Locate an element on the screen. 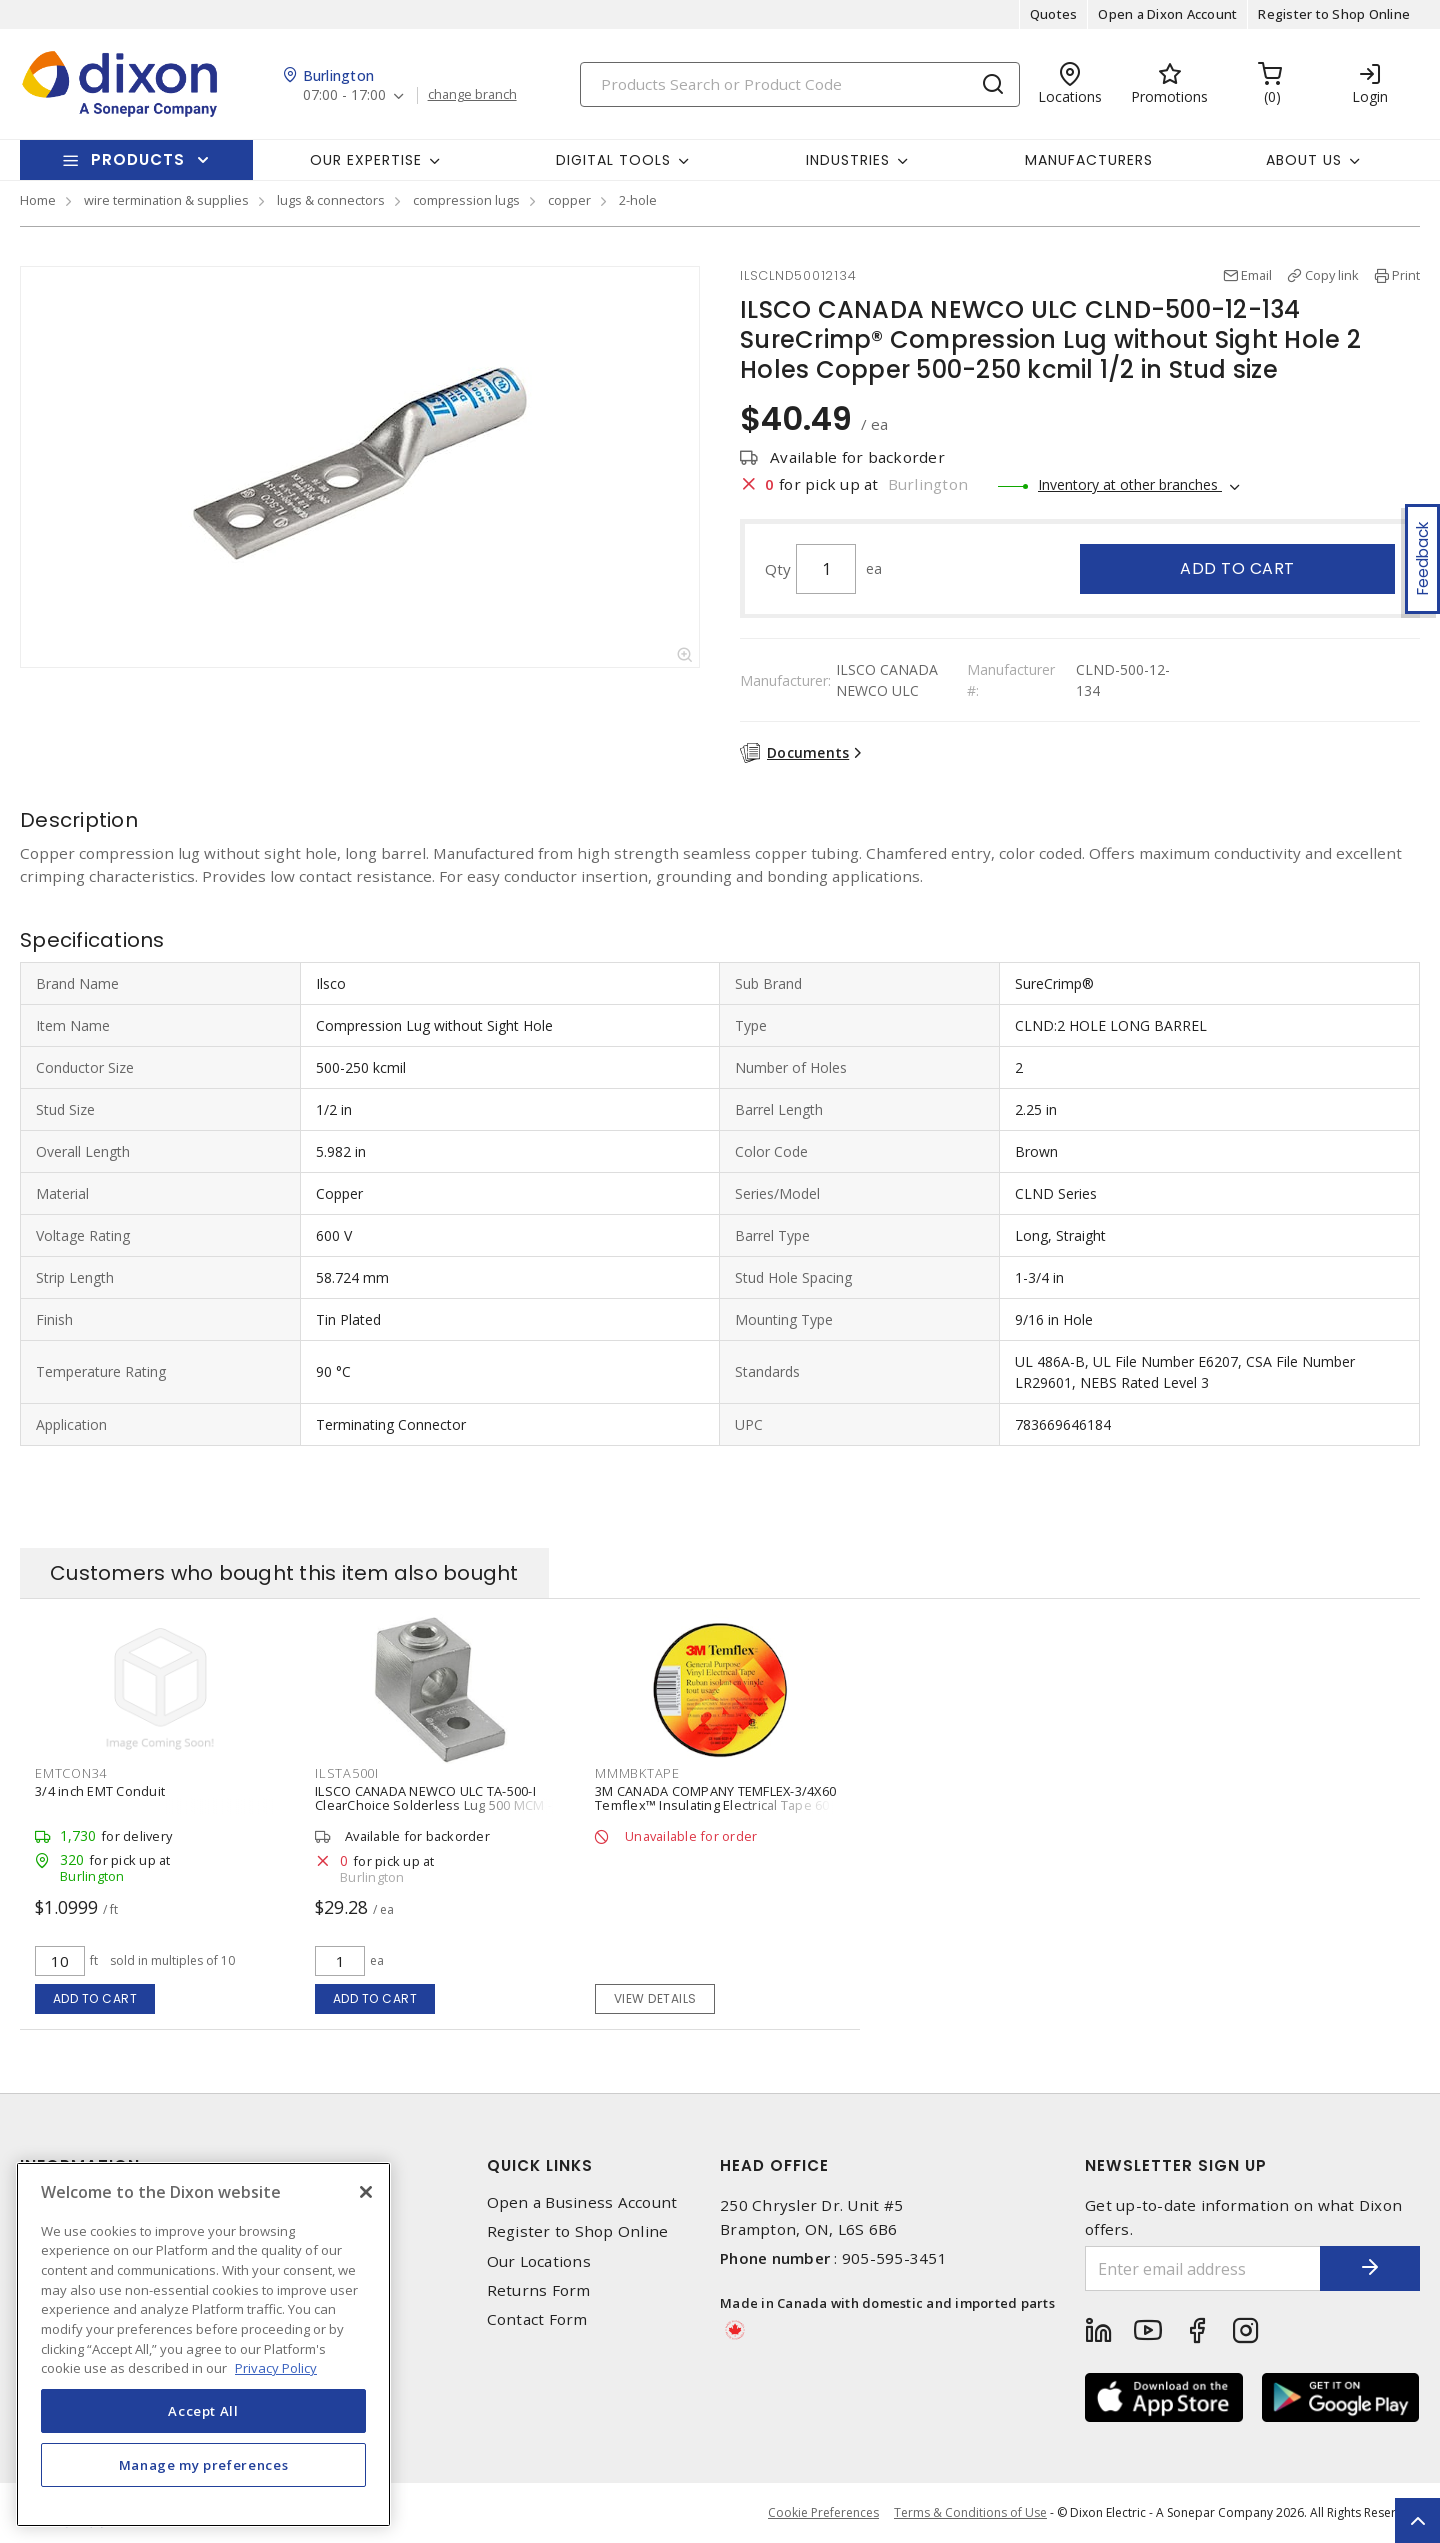 The width and height of the screenshot is (1440, 2543). Quotes is located at coordinates (1054, 14).